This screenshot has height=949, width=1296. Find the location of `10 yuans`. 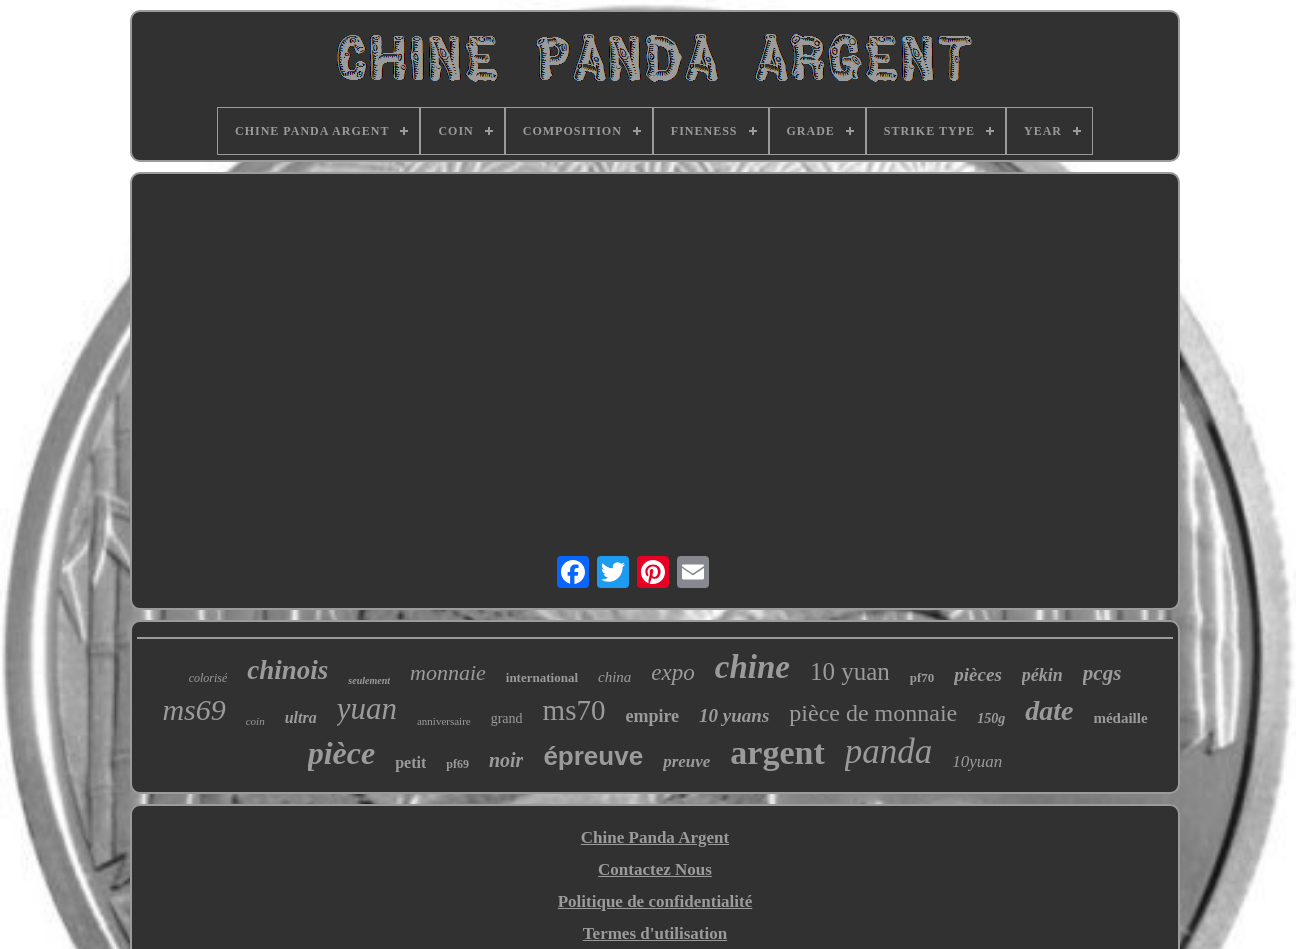

10 yuans is located at coordinates (734, 715).